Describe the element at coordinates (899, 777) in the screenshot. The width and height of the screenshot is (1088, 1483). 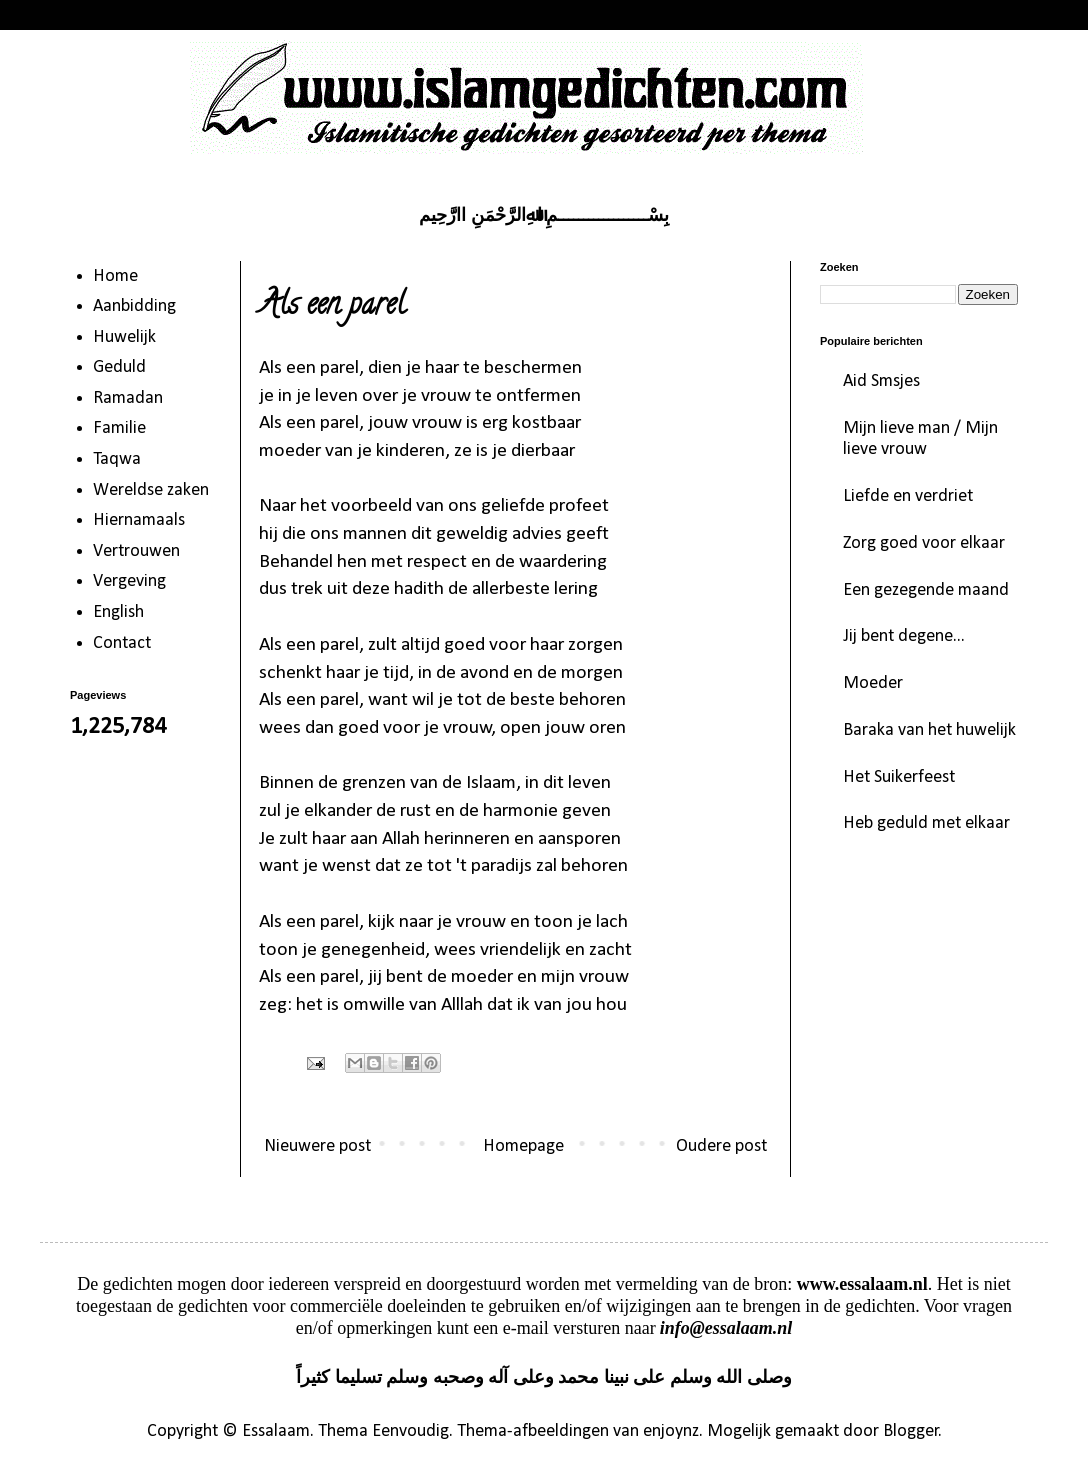
I see `Het Suikerfeest` at that location.